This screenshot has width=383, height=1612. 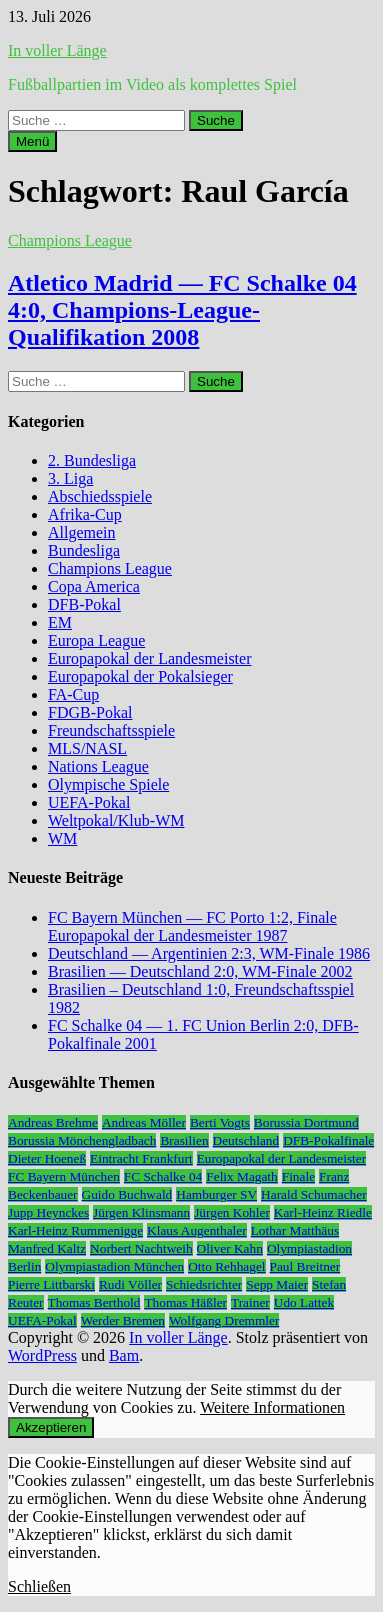 What do you see at coordinates (60, 622) in the screenshot?
I see `EM` at bounding box center [60, 622].